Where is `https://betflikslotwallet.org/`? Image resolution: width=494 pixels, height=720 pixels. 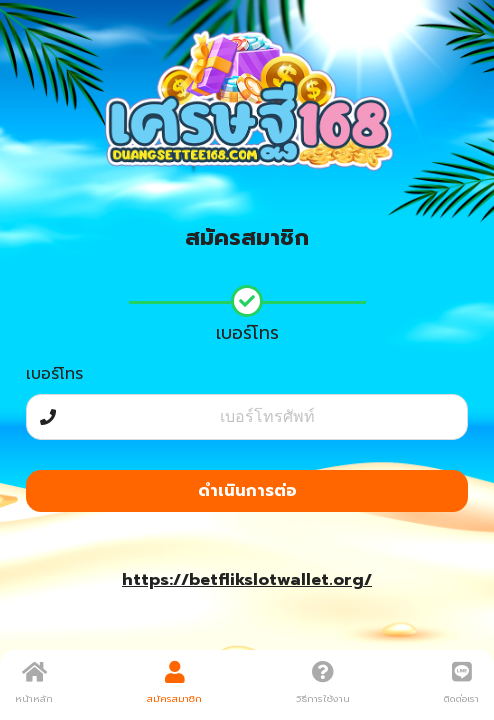 https://betflikslotwallet.org/ is located at coordinates (247, 580).